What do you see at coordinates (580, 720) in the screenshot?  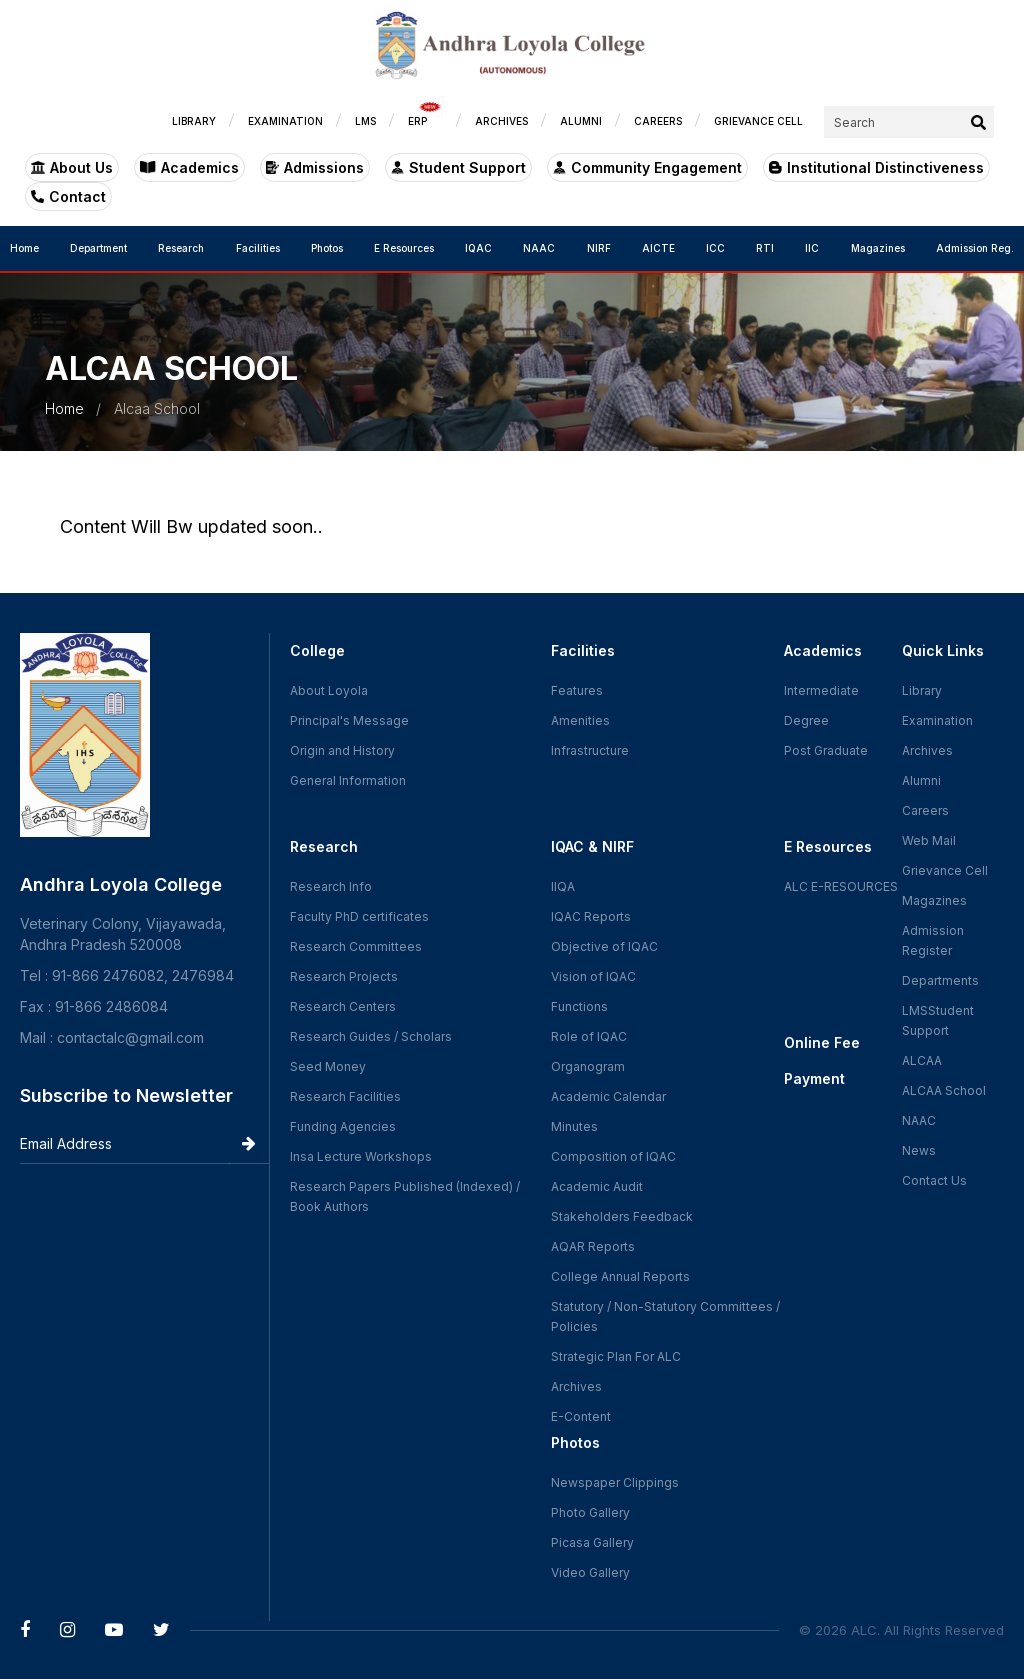 I see `Amenities` at bounding box center [580, 720].